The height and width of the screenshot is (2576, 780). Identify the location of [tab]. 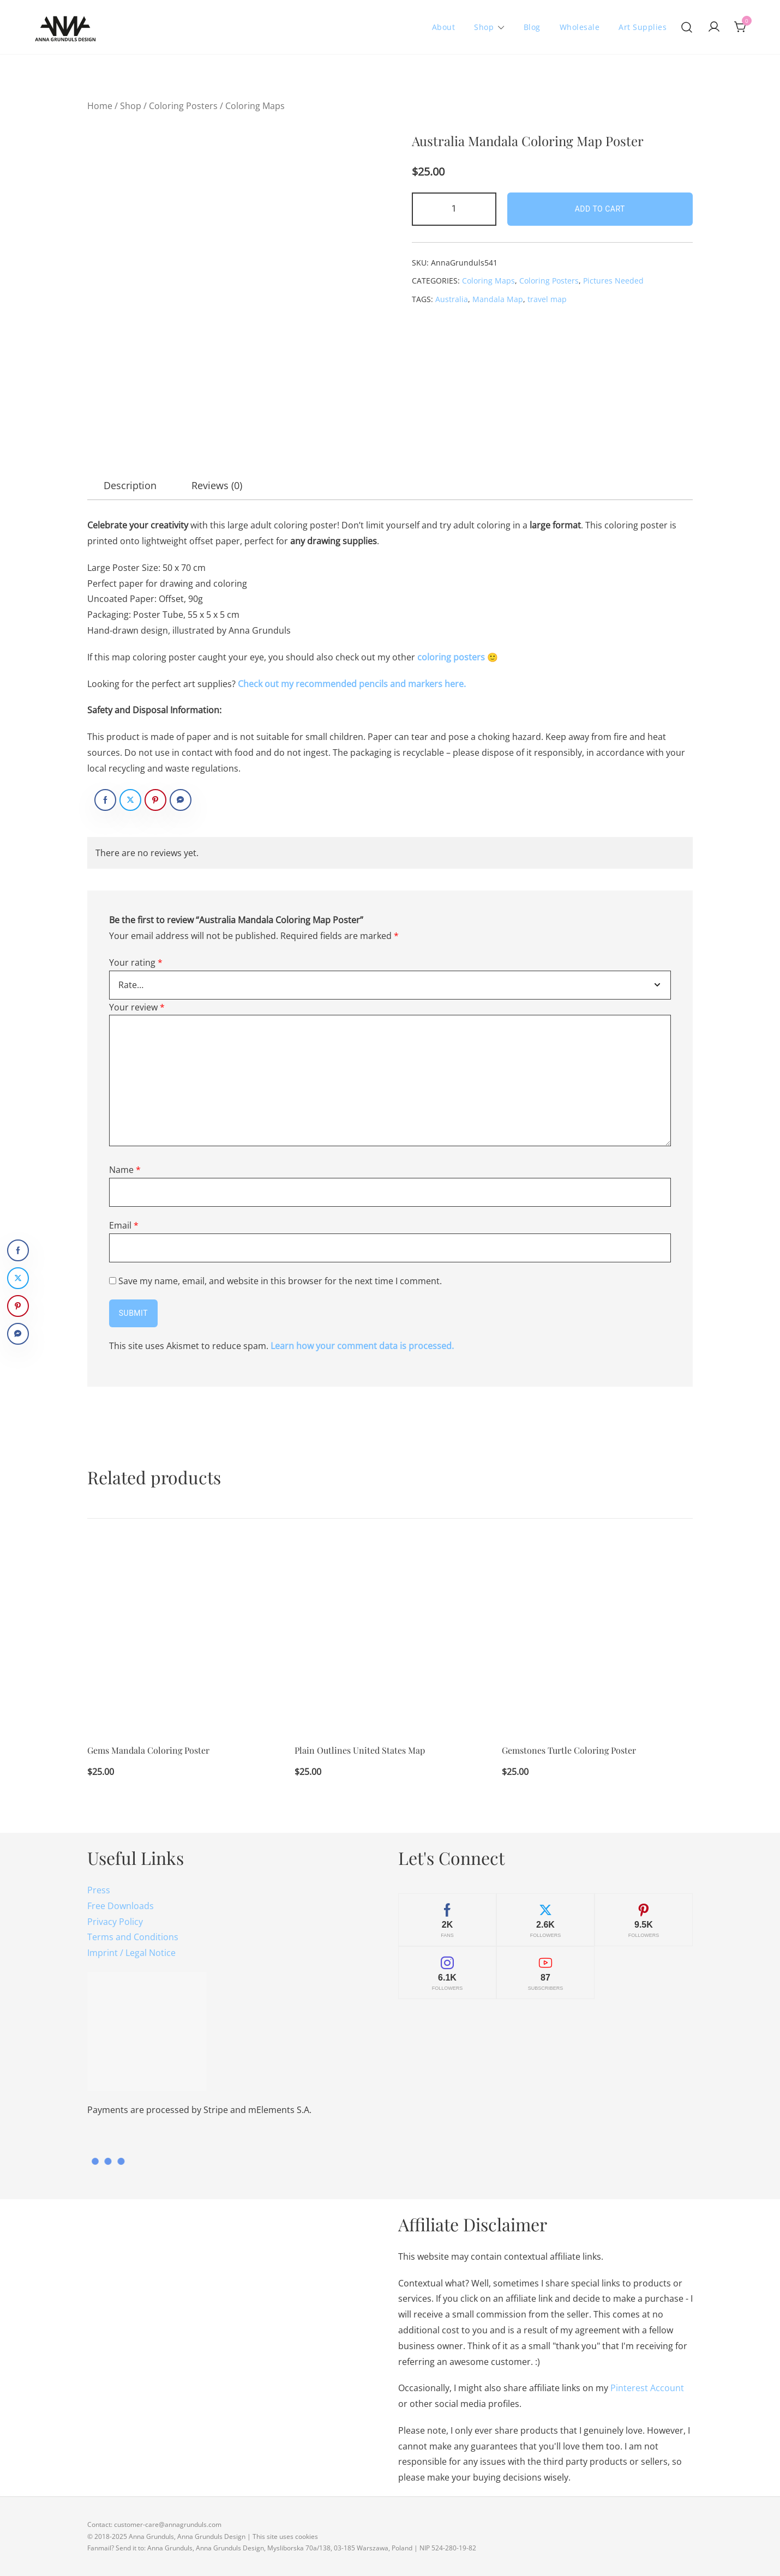
(130, 485).